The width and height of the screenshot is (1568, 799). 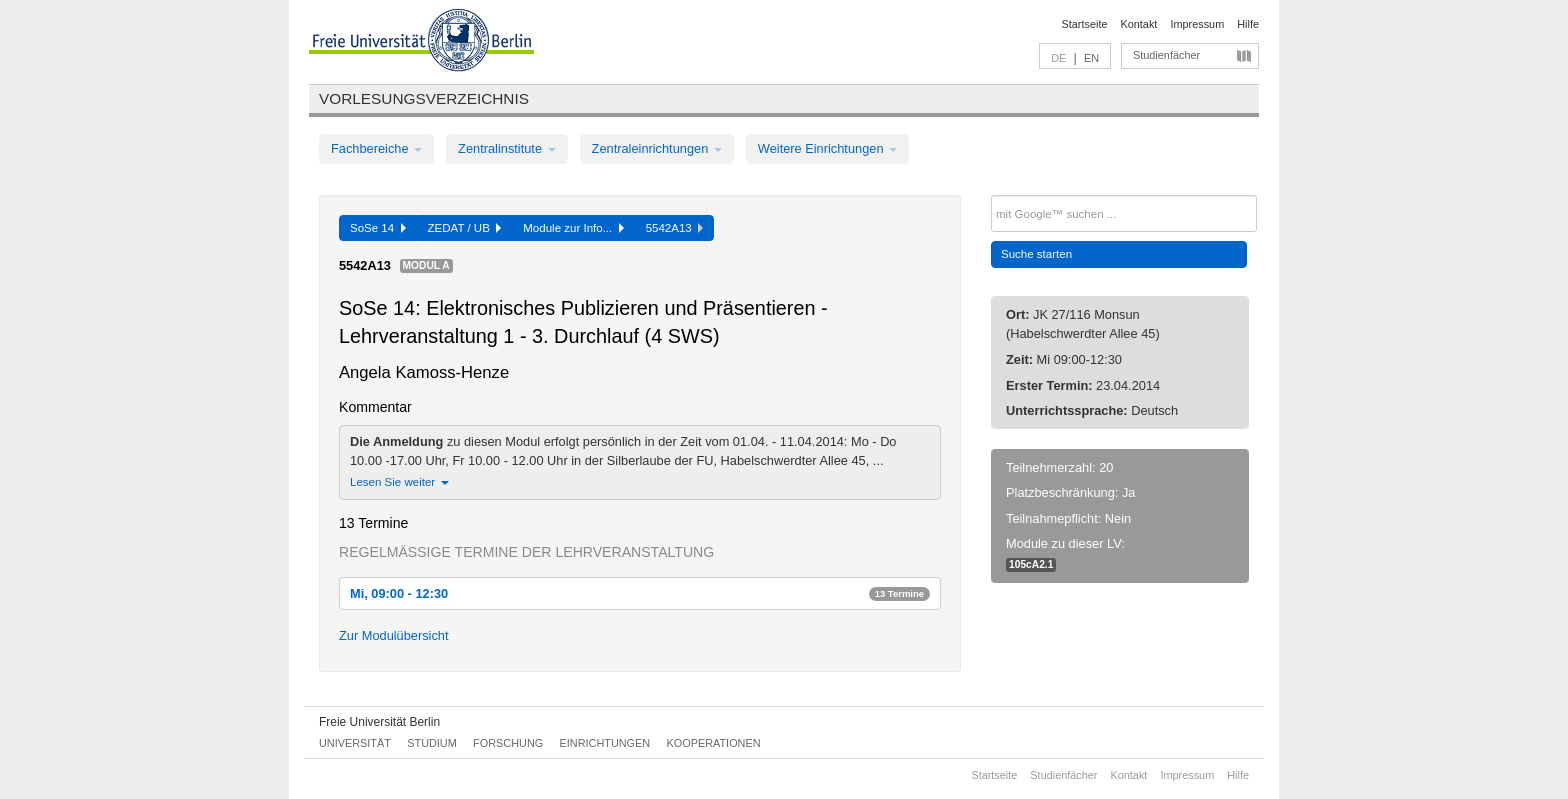 I want to click on Studium, so click(x=432, y=743).